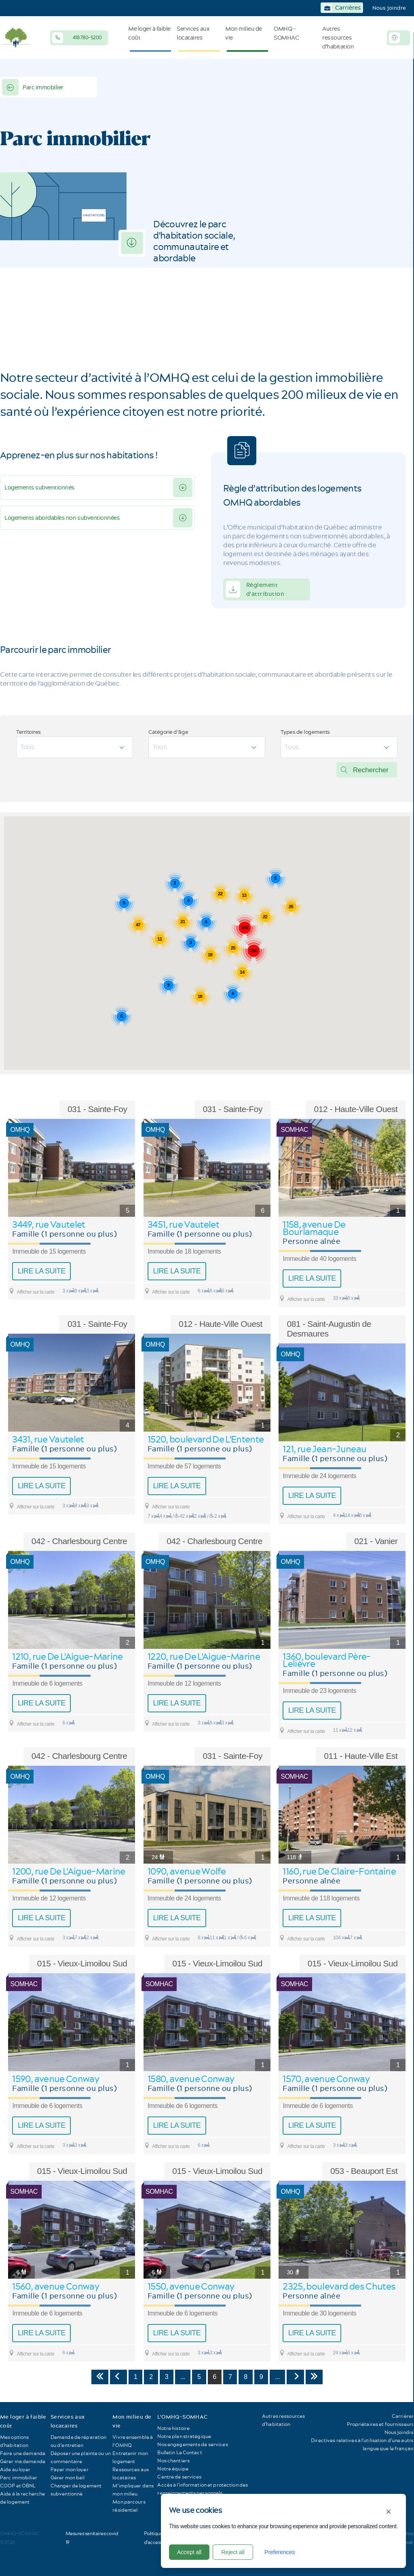  Describe the element at coordinates (191, 2286) in the screenshot. I see `1550, avenue Conway` at that location.